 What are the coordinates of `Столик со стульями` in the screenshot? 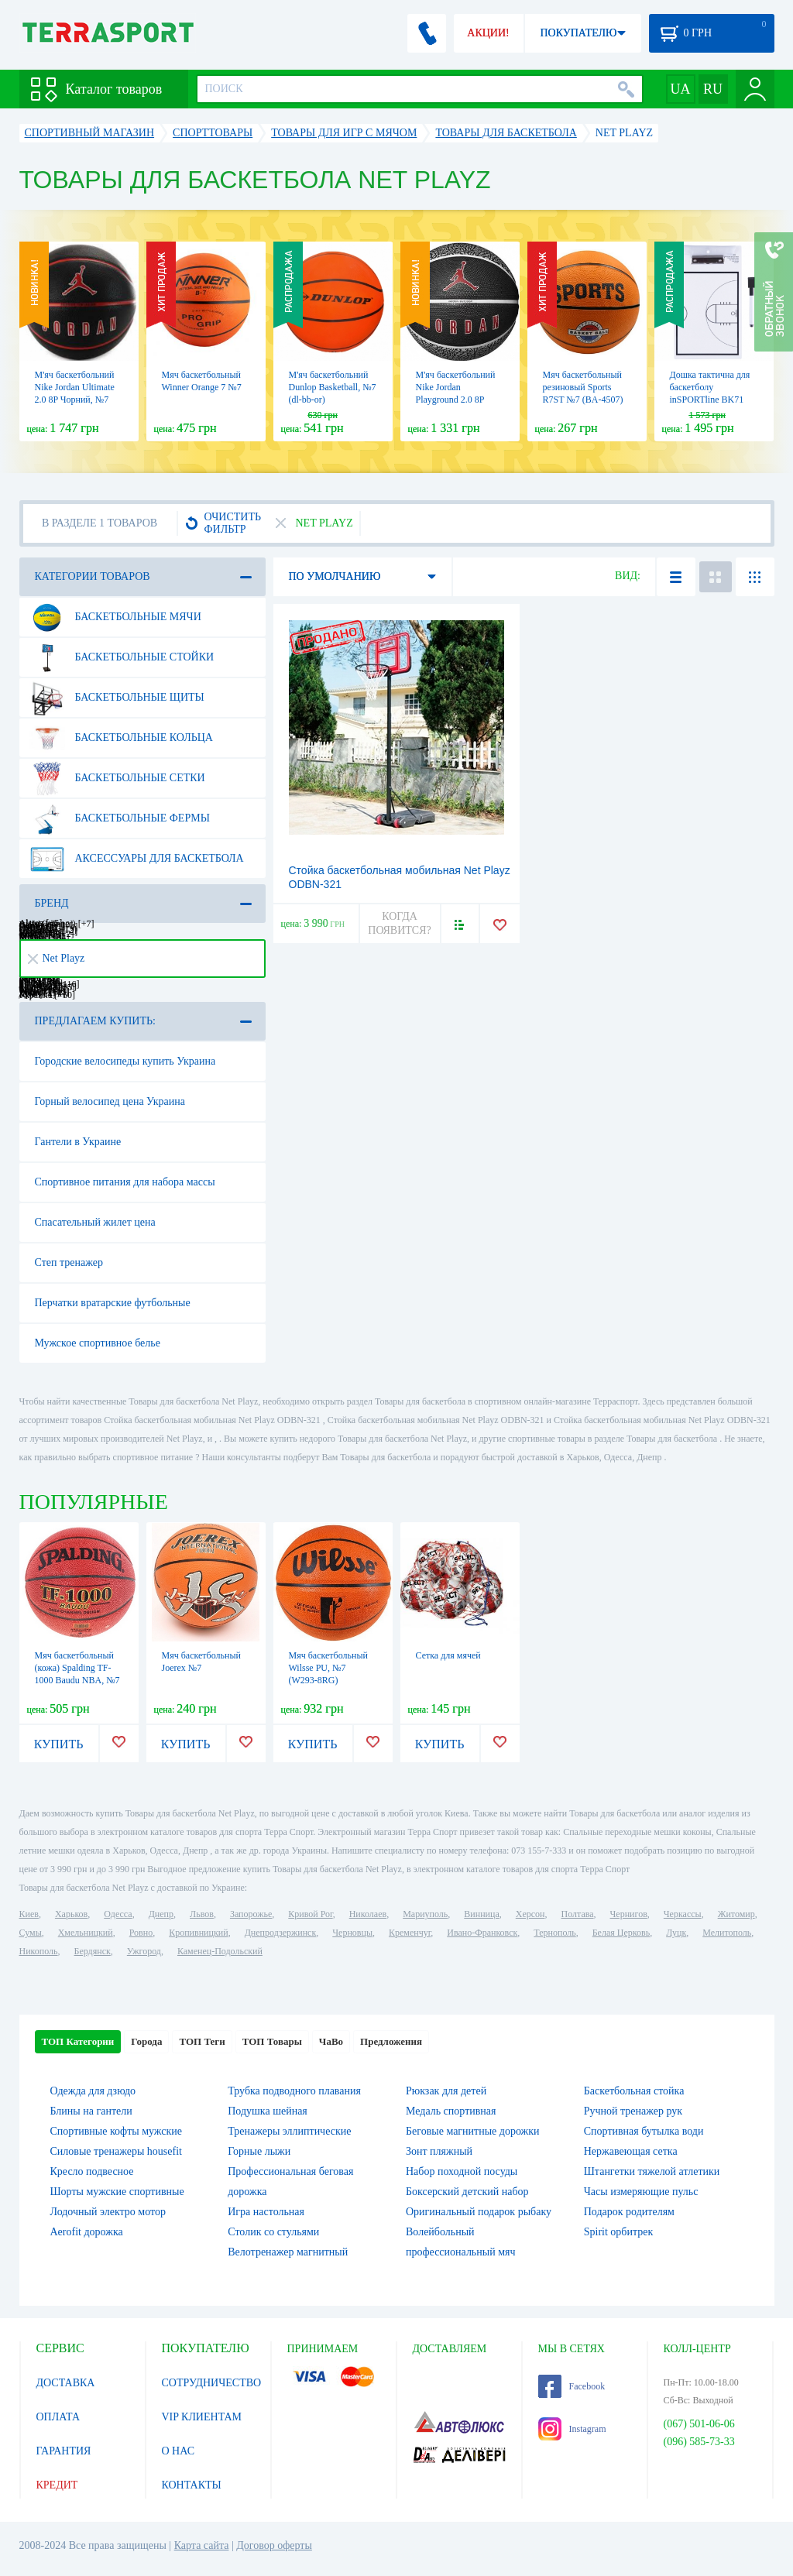 It's located at (273, 2232).